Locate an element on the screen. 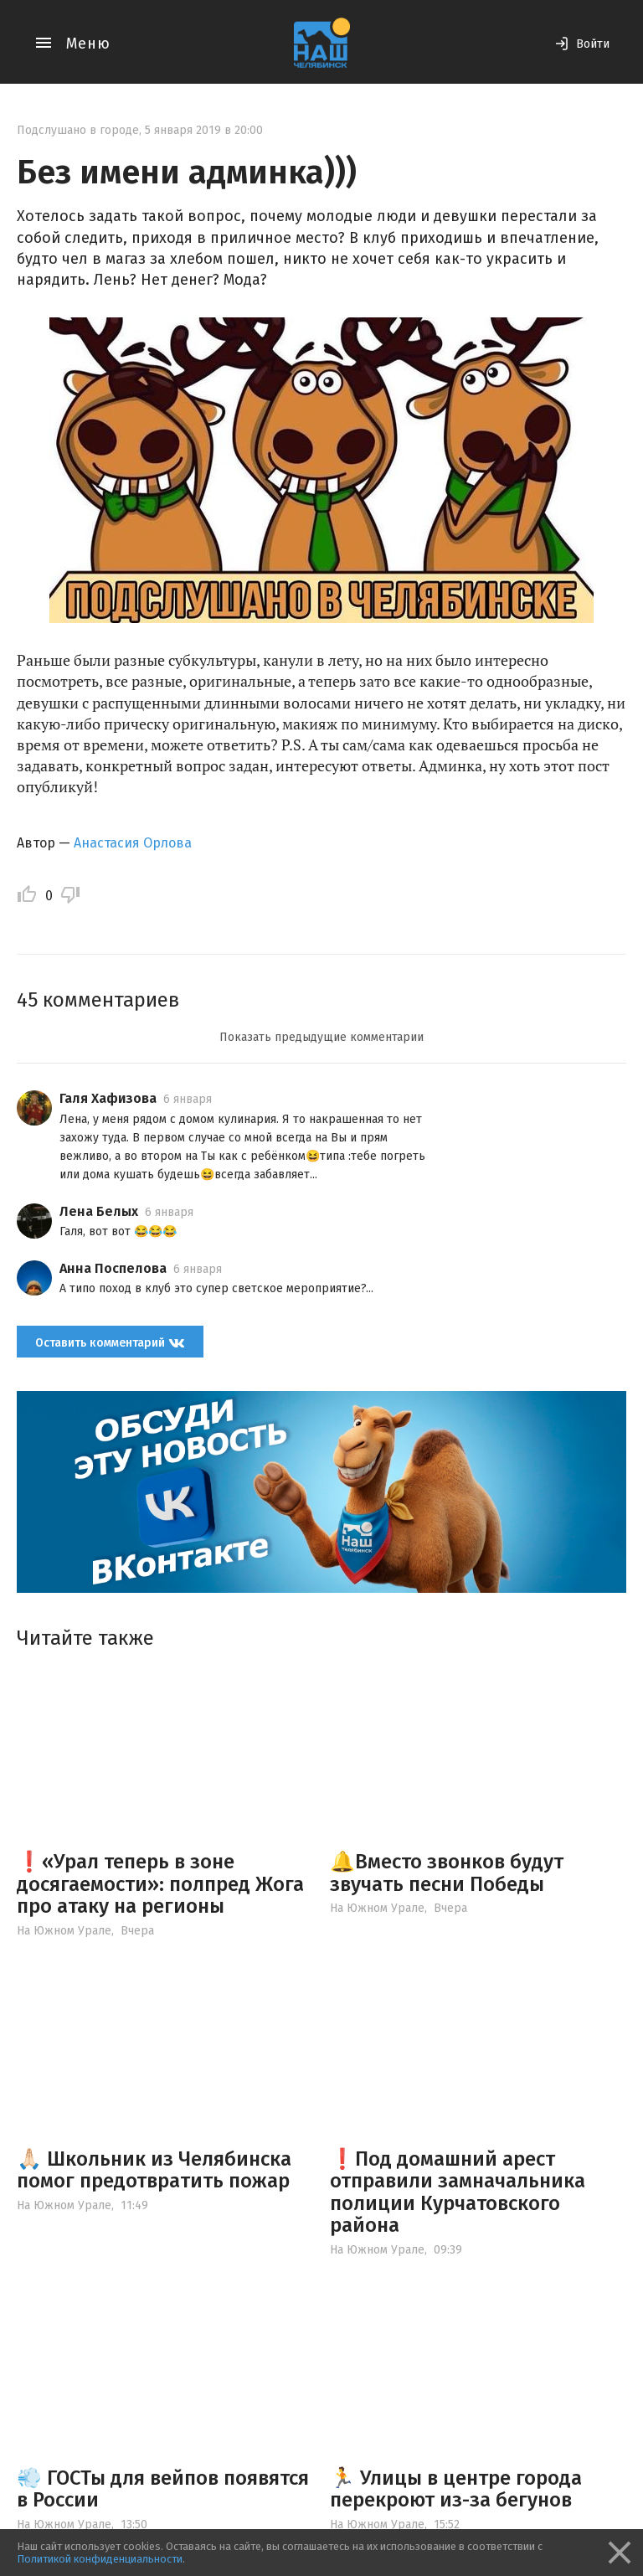 This screenshot has height=2576, width=643. ❗️Под домашний арест отправили замначальника полиции Курчатовского района is located at coordinates (457, 2192).